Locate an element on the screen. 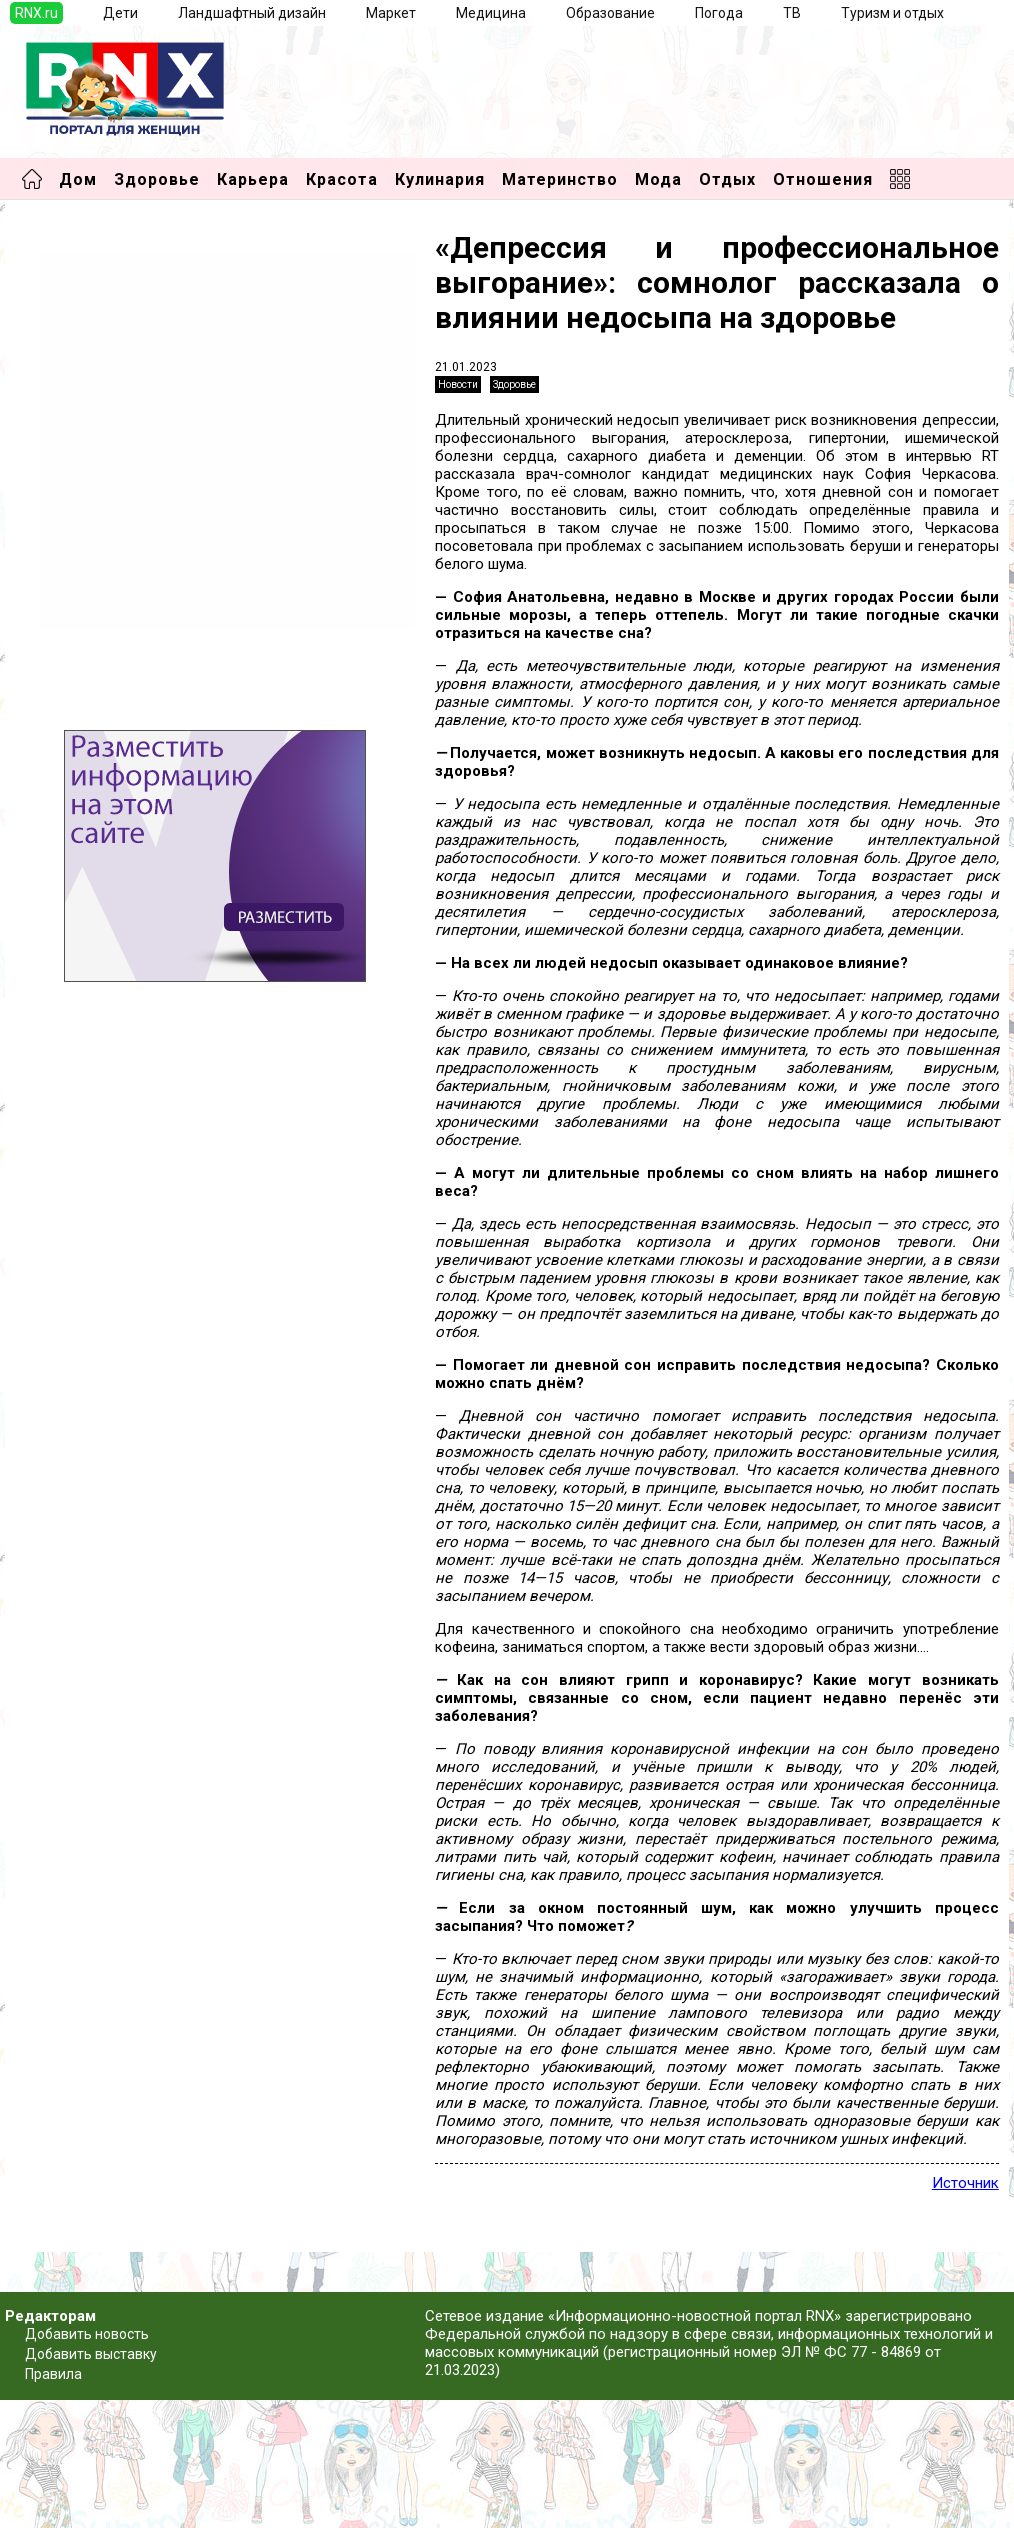 The image size is (1014, 2528). Туризм и отдых is located at coordinates (892, 13).